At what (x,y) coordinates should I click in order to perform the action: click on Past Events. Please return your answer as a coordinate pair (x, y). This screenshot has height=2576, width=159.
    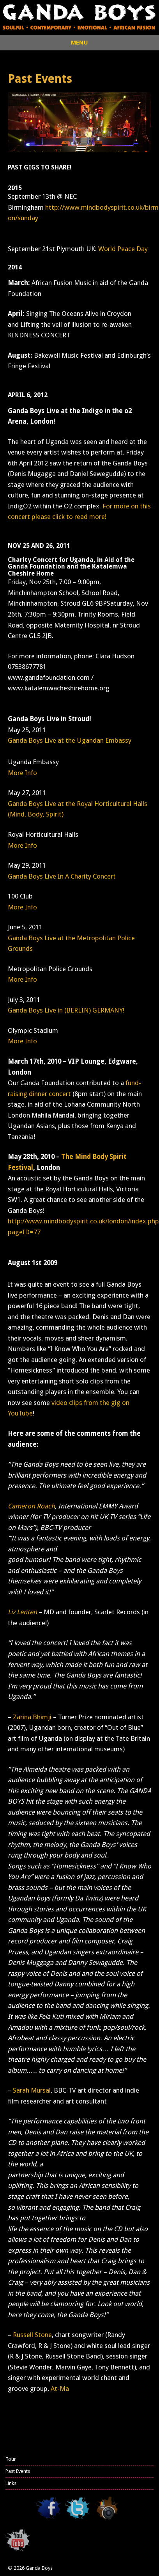
    Looking at the image, I should click on (17, 2471).